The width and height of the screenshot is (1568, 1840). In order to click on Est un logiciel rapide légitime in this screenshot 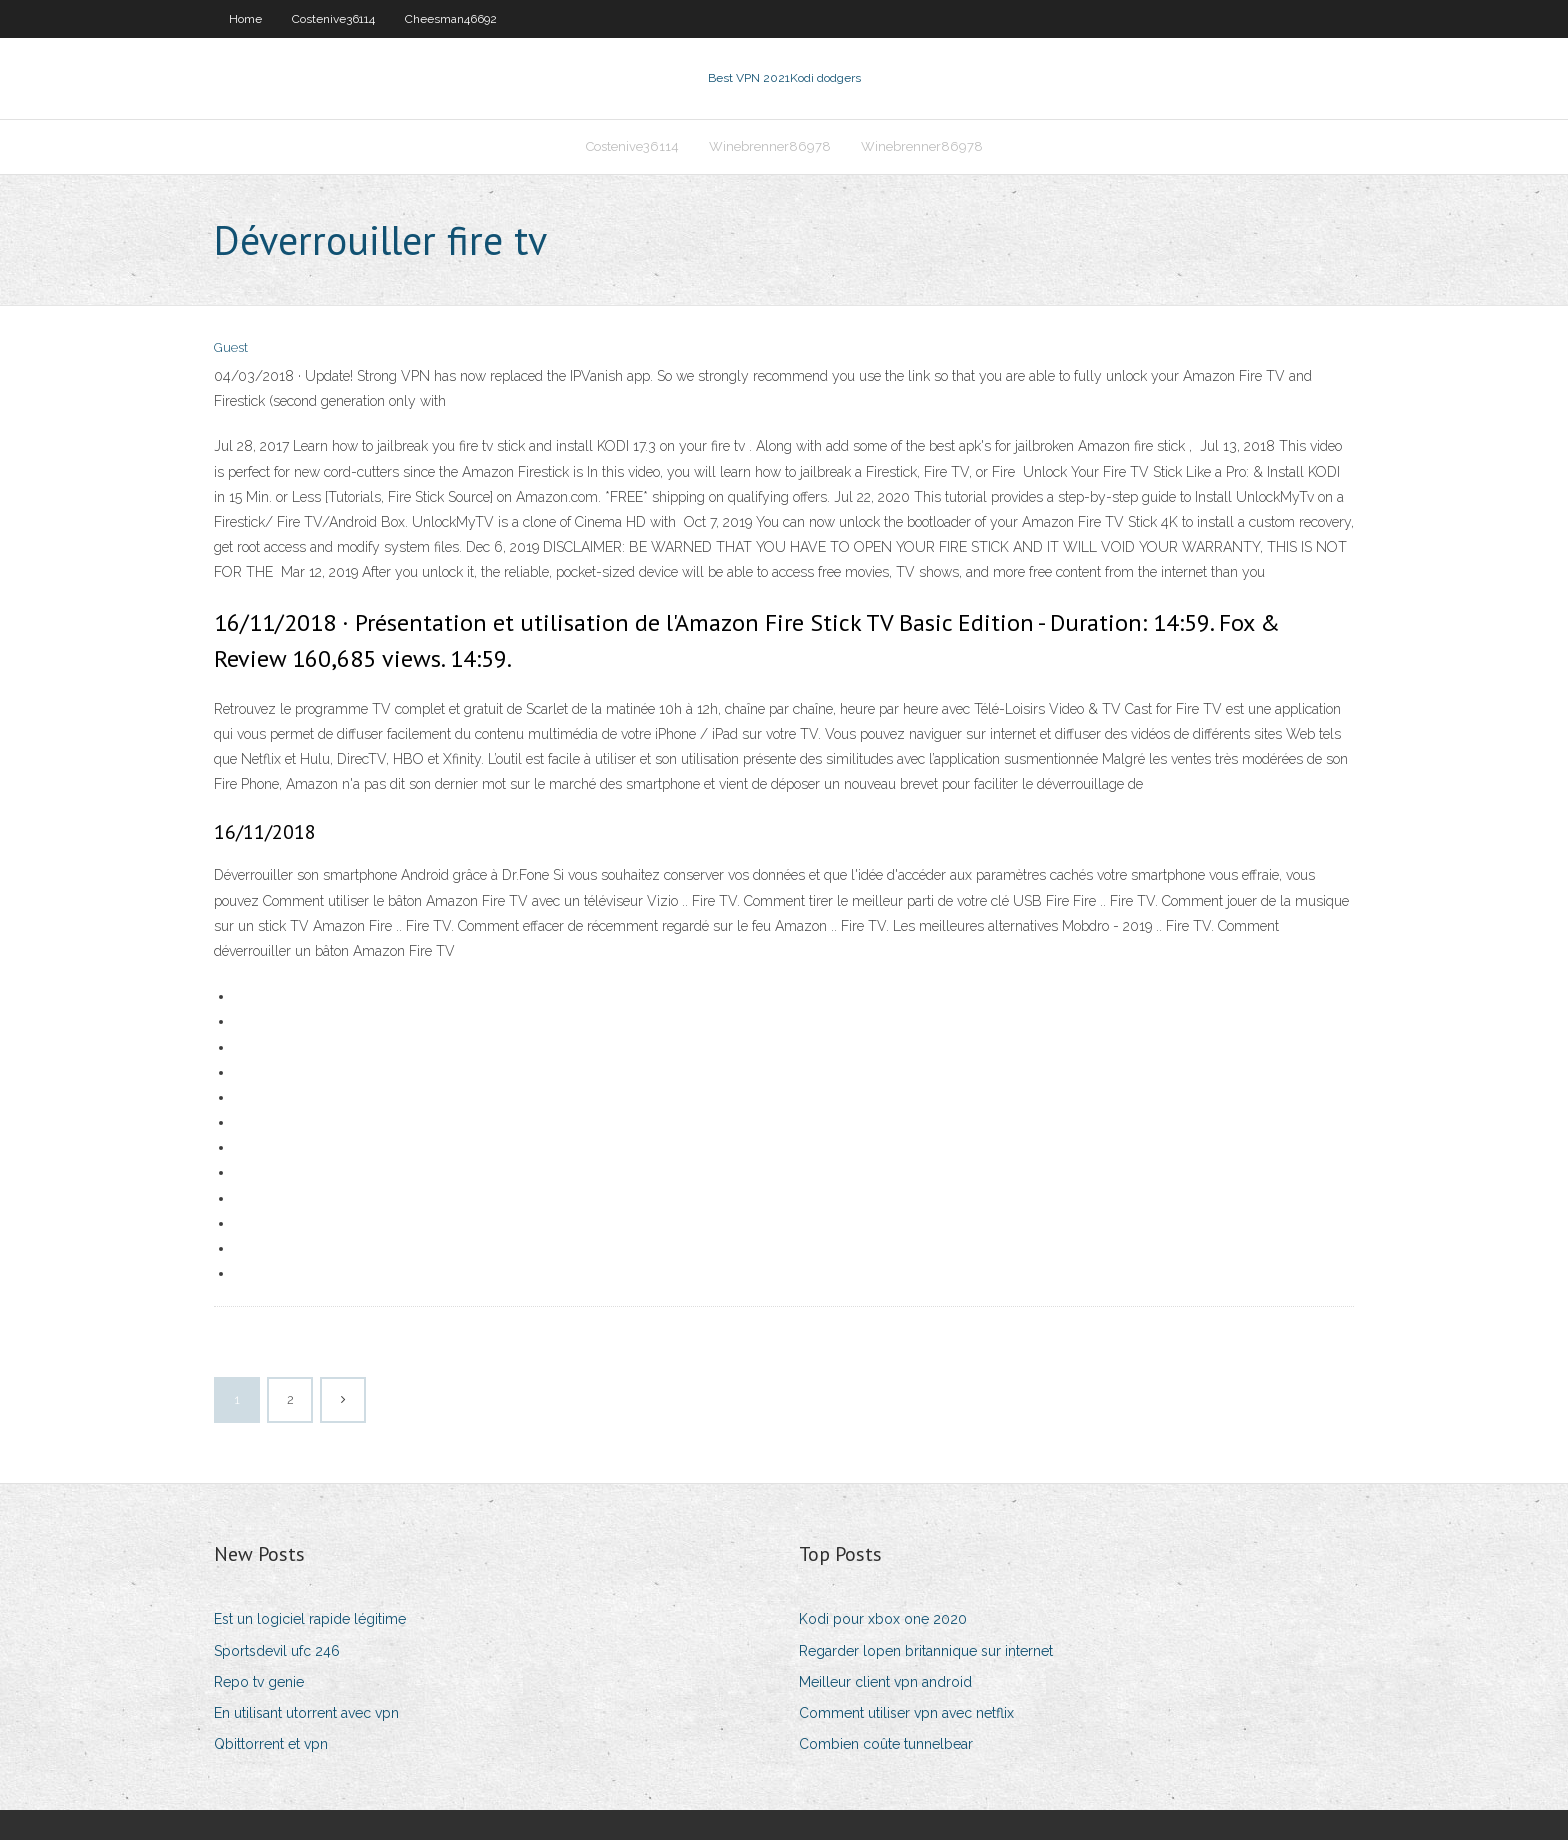, I will do `click(310, 1619)`.